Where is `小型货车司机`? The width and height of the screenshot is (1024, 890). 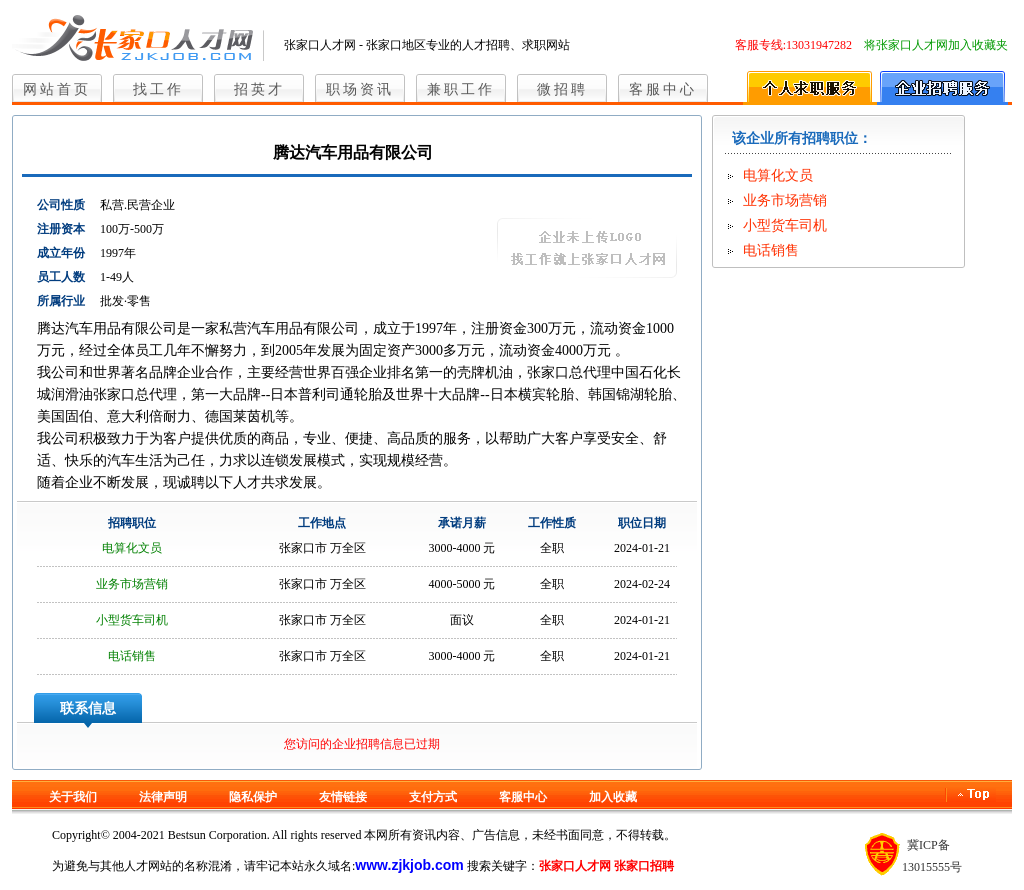 小型货车司机 is located at coordinates (132, 620).